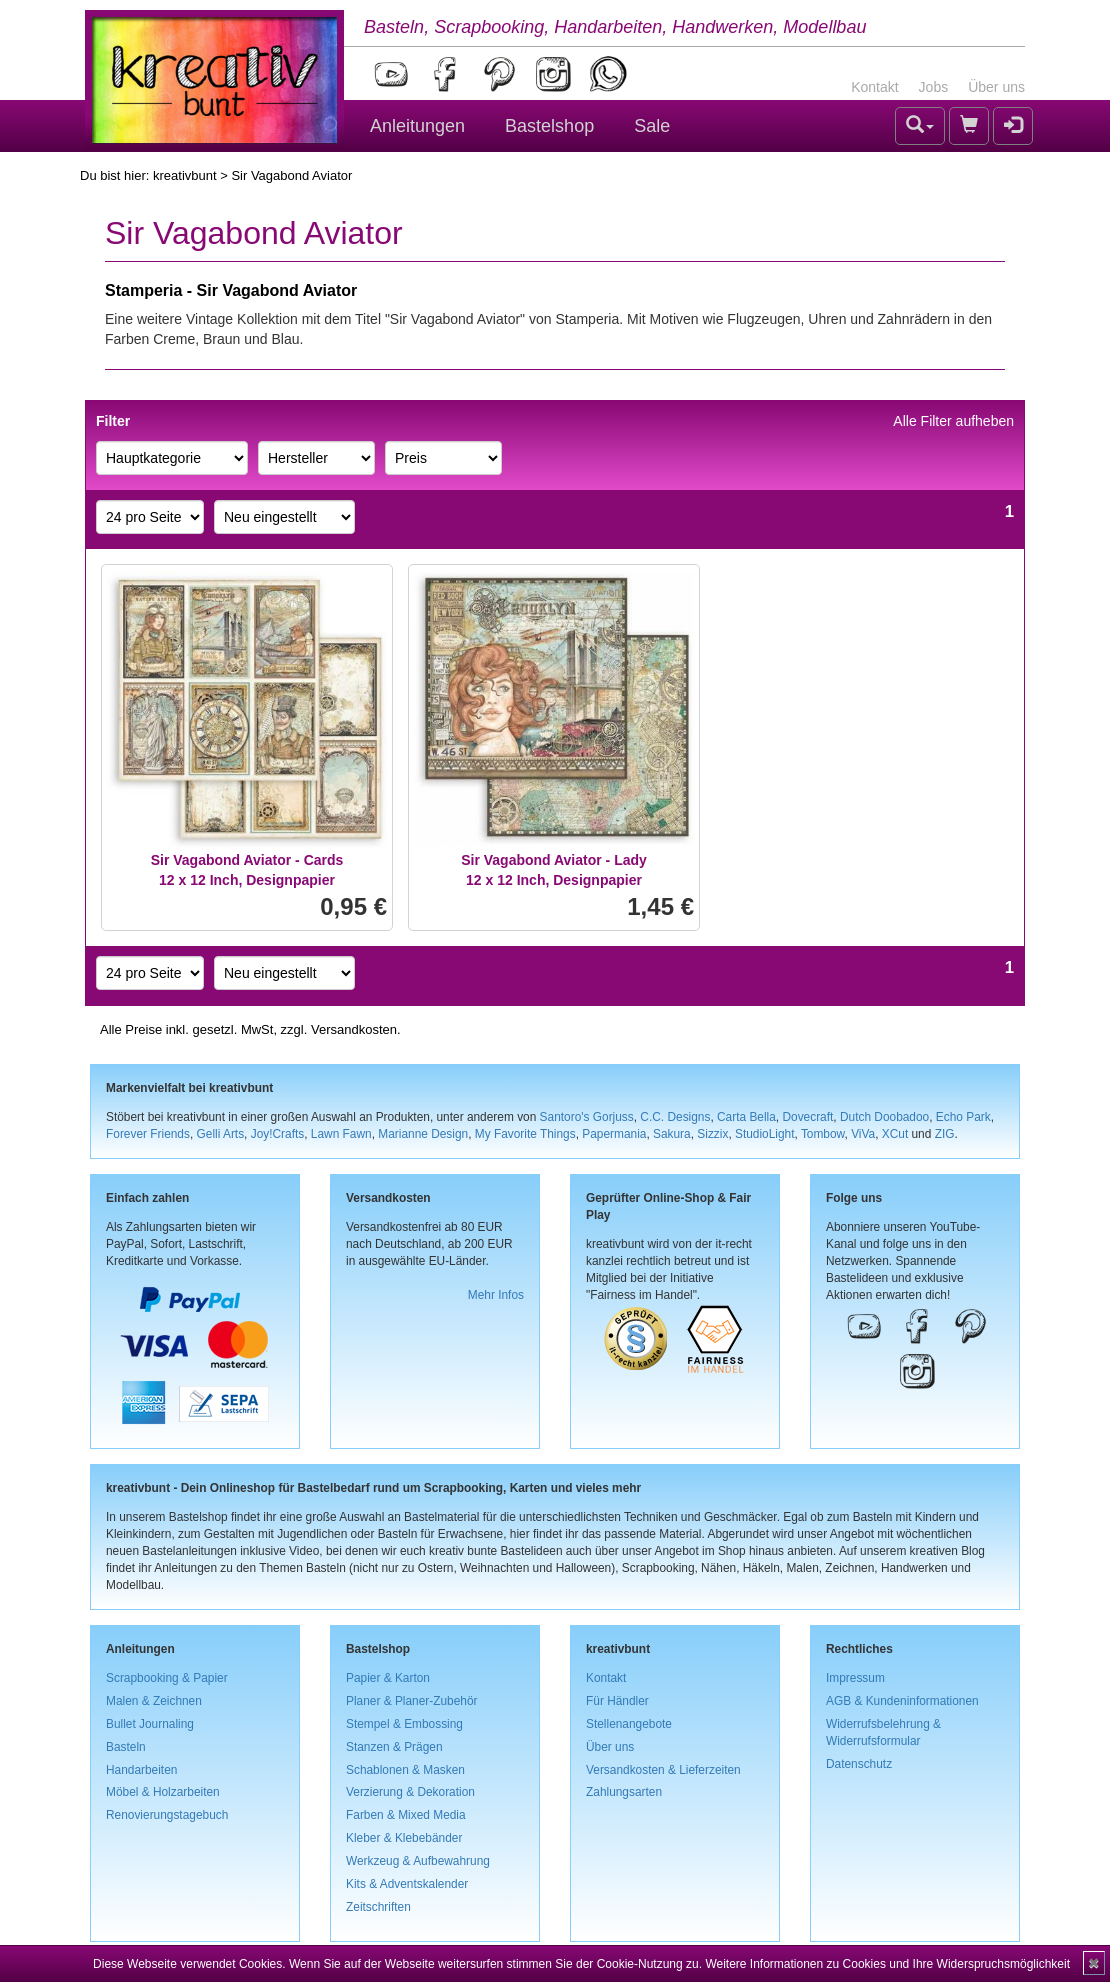  Describe the element at coordinates (746, 1117) in the screenshot. I see `Carta Bella` at that location.